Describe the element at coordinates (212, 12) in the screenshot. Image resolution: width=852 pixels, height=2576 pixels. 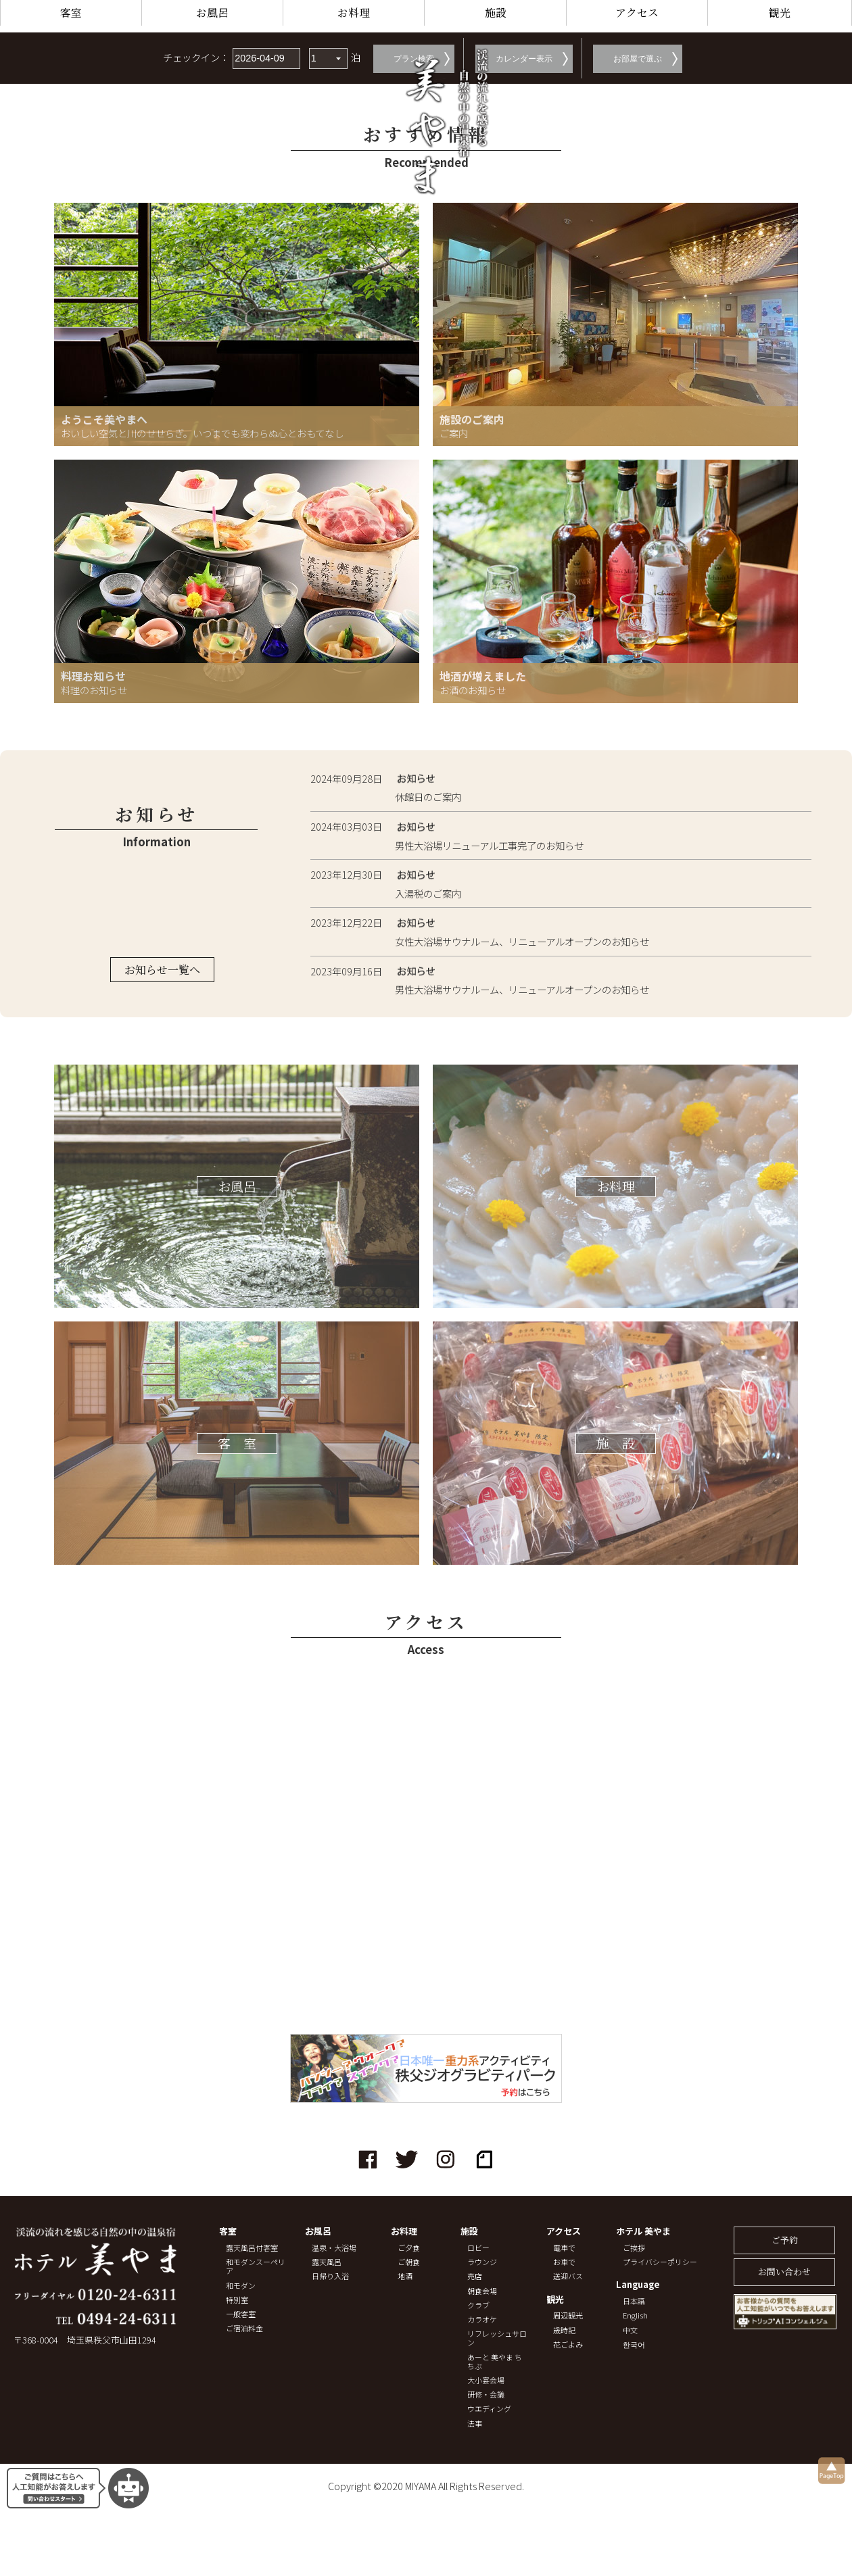
I see `お風呂` at that location.